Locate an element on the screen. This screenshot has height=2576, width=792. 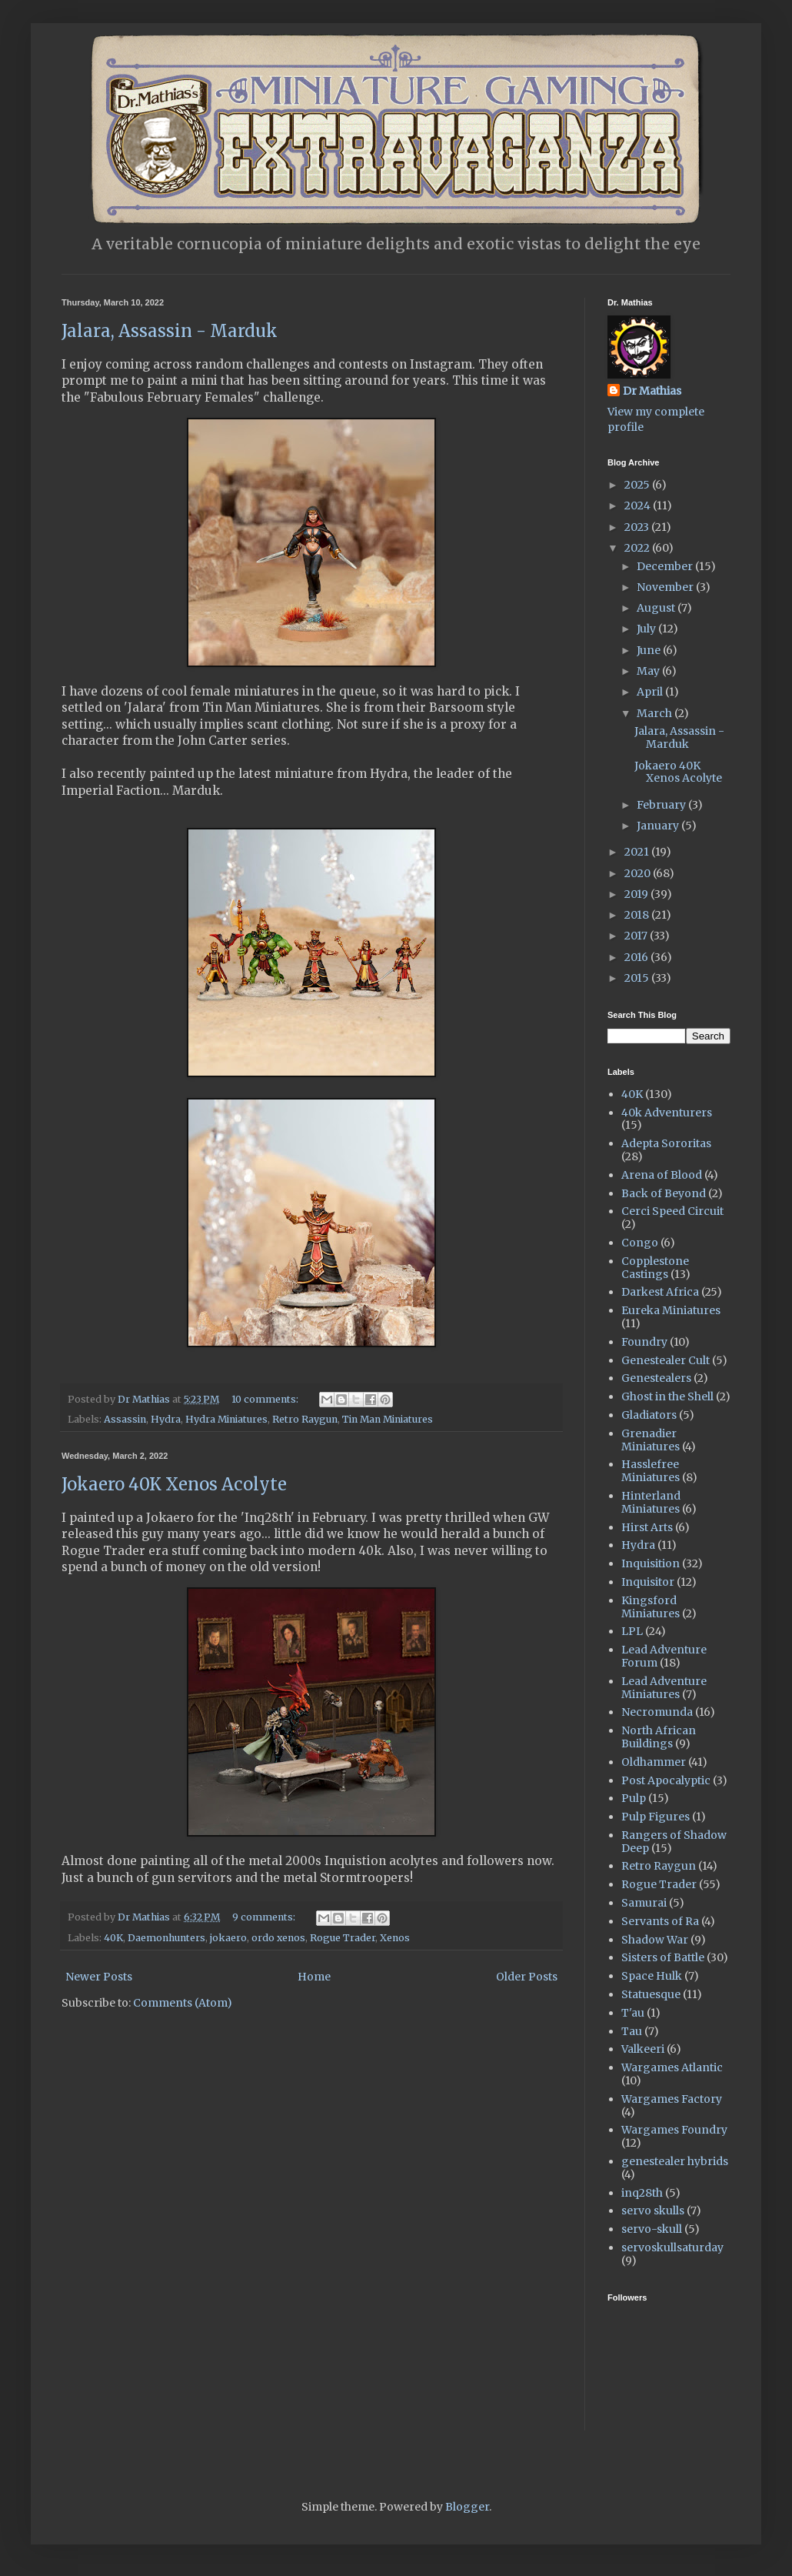
2025 is located at coordinates (638, 485).